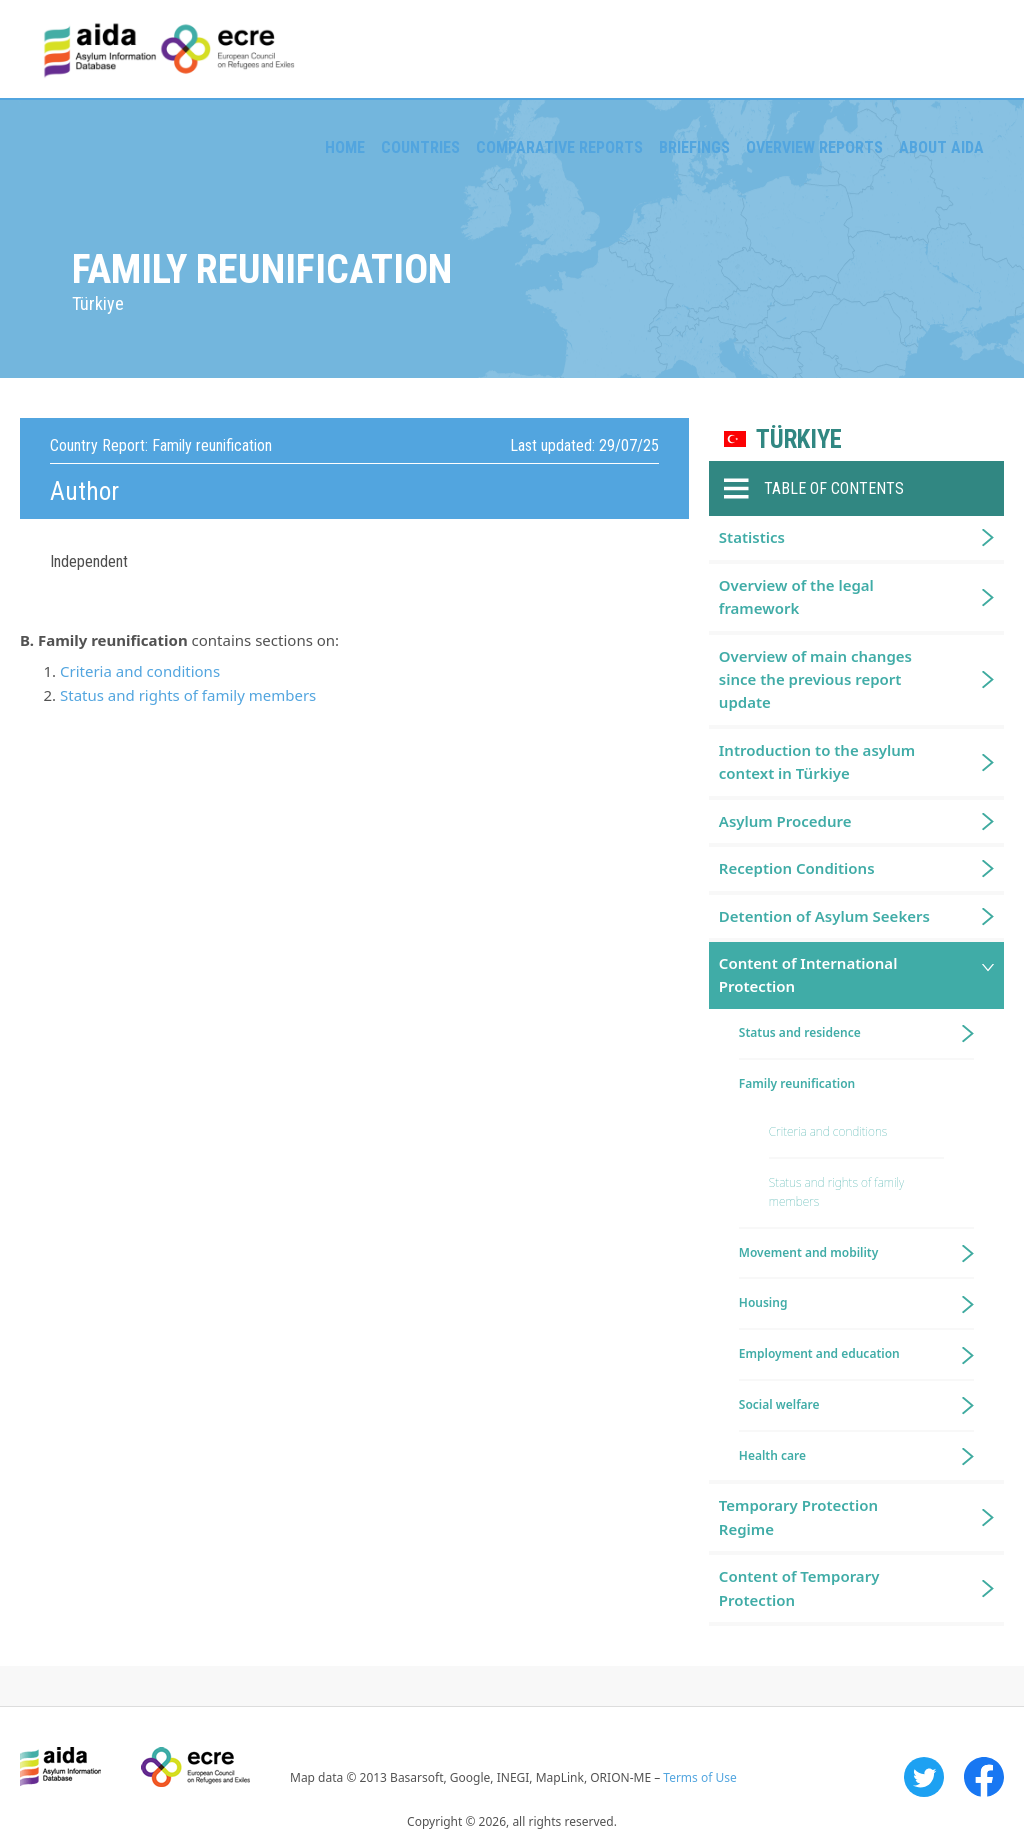 This screenshot has height=1842, width=1024. Describe the element at coordinates (798, 1516) in the screenshot. I see `Temporary Protection Regime` at that location.